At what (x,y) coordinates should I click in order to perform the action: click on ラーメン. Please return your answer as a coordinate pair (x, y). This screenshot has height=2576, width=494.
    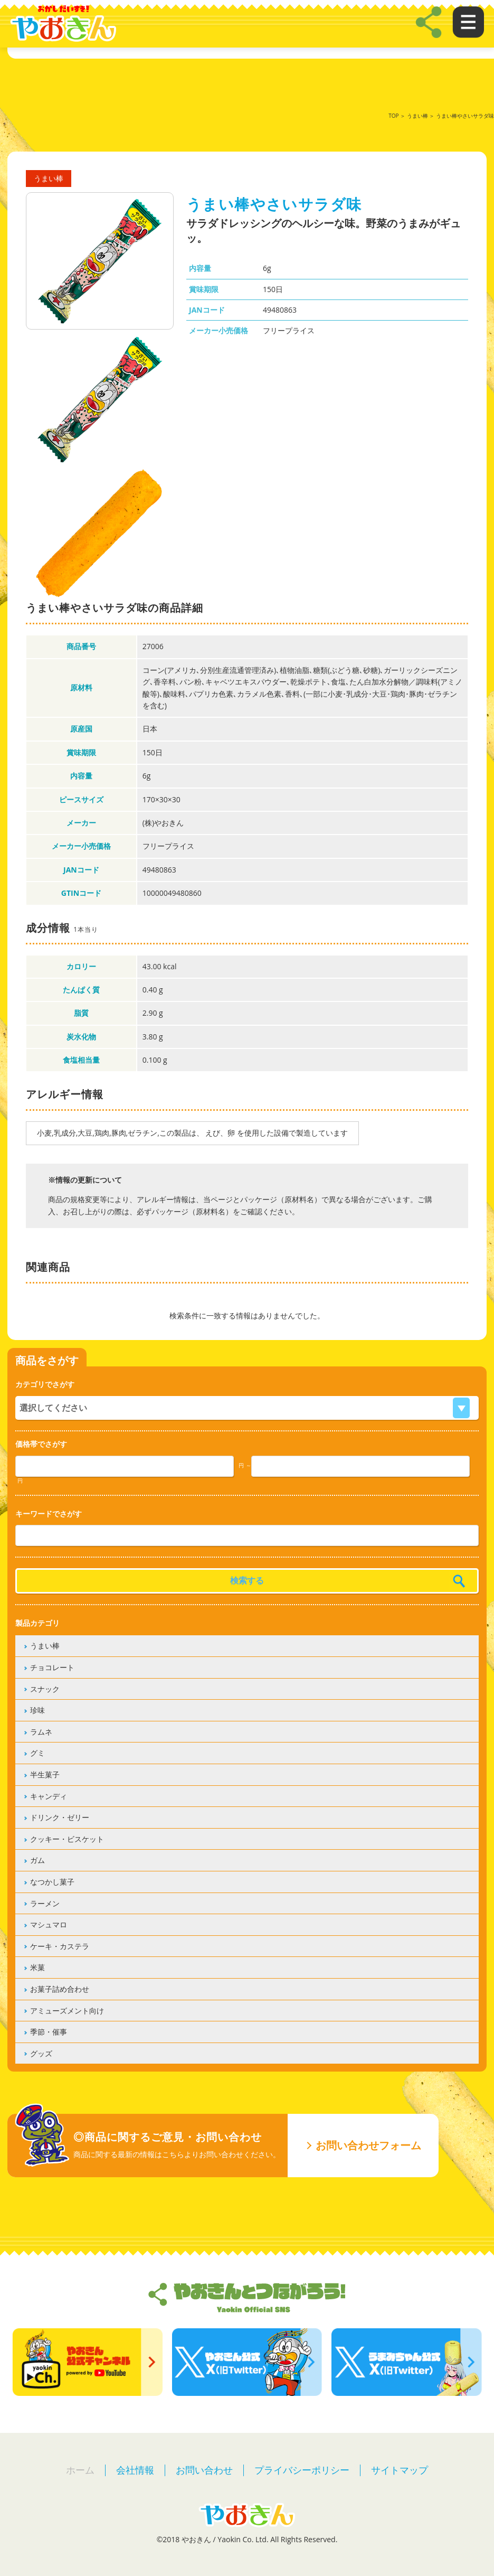
    Looking at the image, I should click on (45, 1903).